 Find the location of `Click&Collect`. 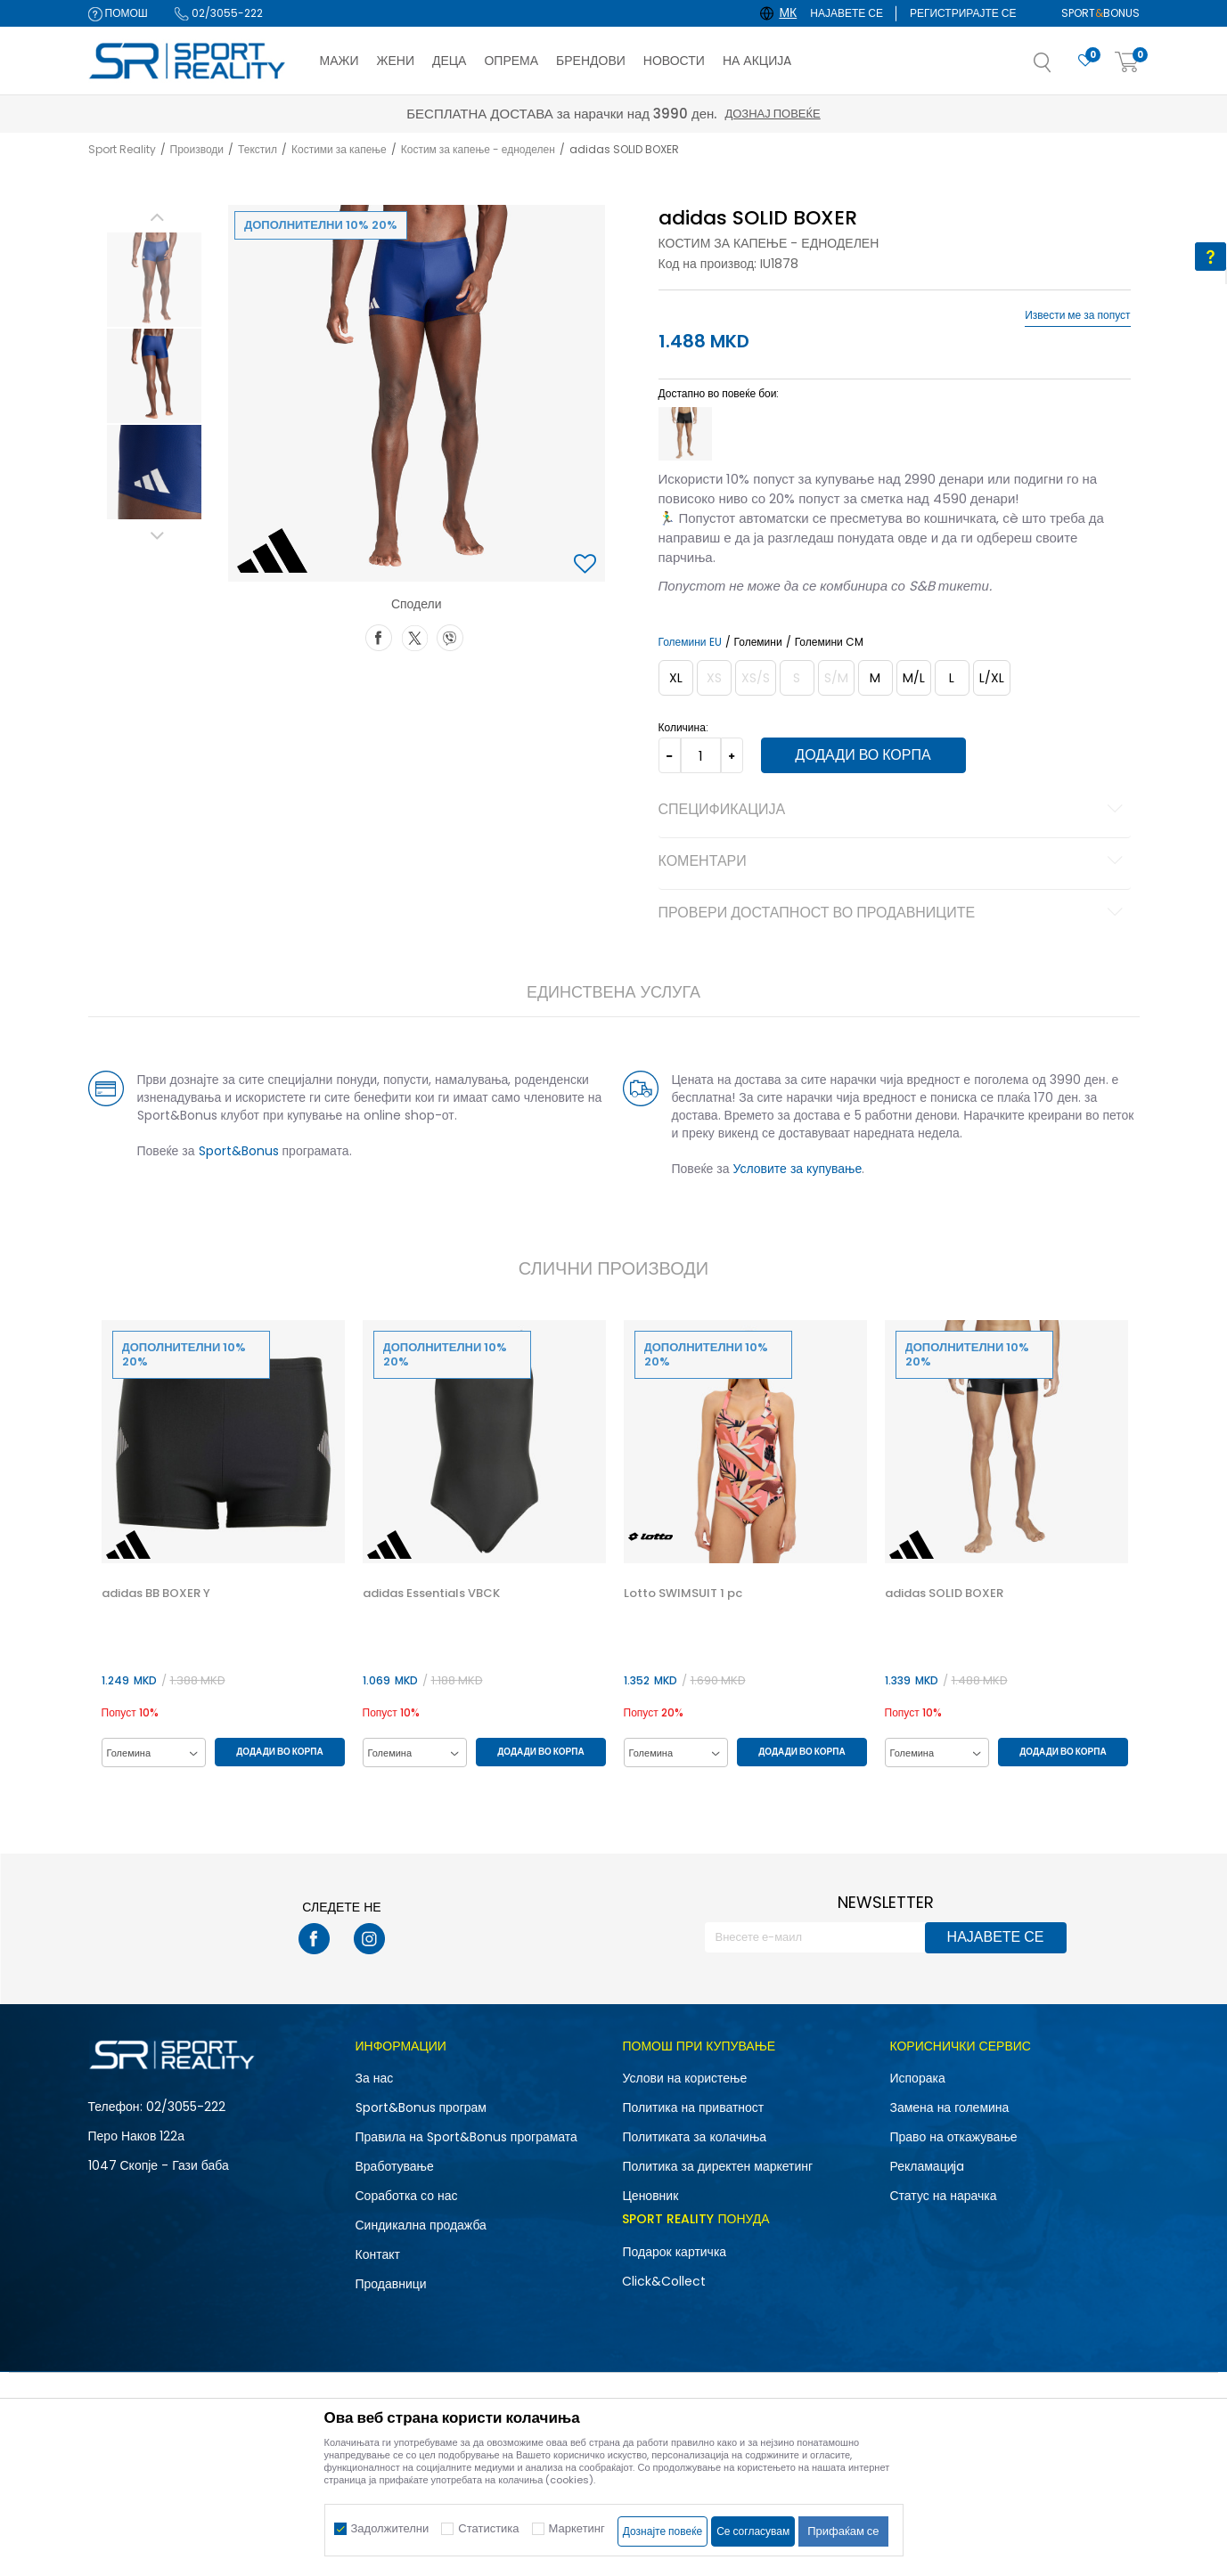

Click&Collect is located at coordinates (664, 2281).